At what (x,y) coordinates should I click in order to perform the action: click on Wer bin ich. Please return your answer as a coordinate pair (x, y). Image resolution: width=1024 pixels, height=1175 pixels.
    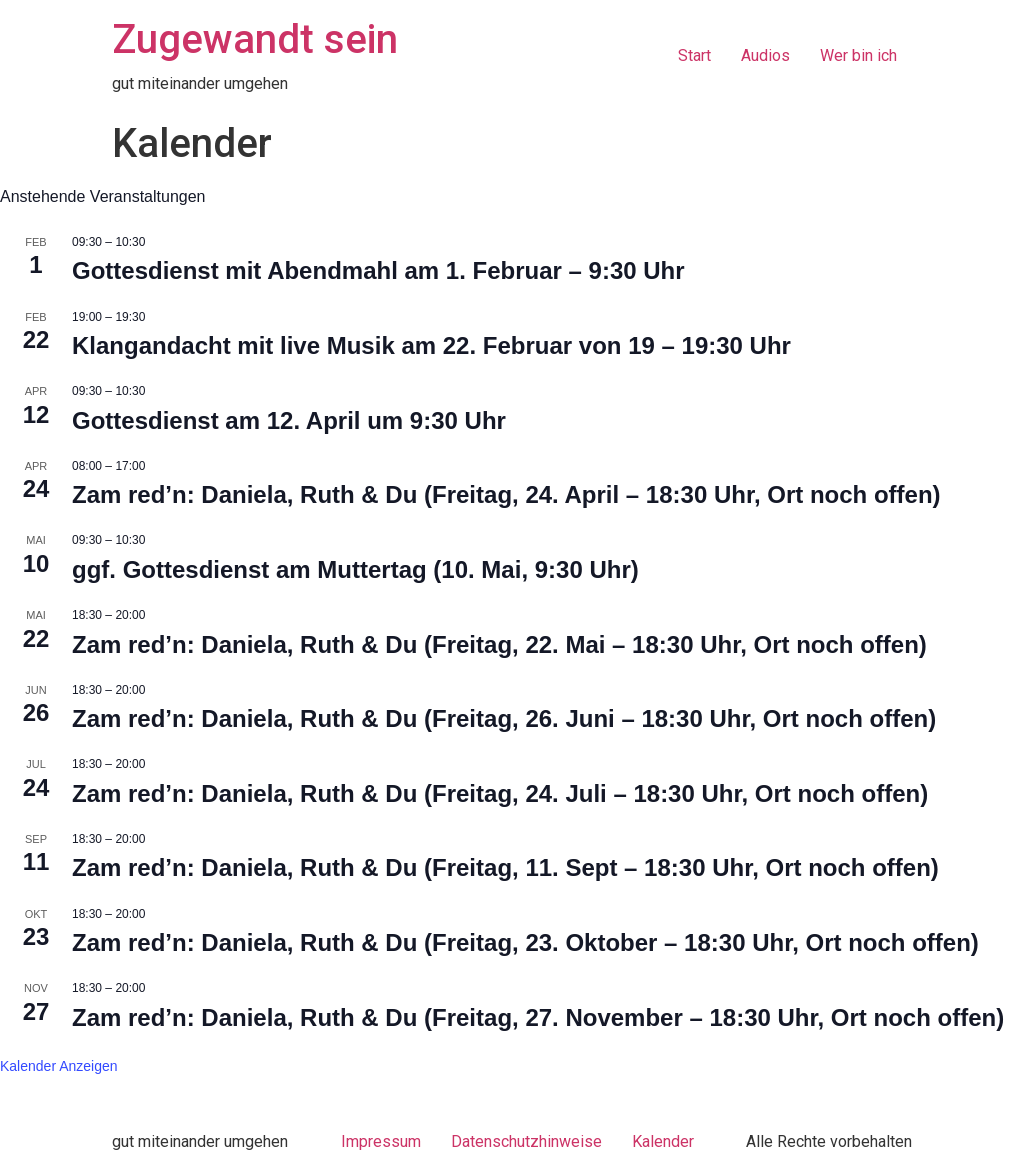
    Looking at the image, I should click on (858, 55).